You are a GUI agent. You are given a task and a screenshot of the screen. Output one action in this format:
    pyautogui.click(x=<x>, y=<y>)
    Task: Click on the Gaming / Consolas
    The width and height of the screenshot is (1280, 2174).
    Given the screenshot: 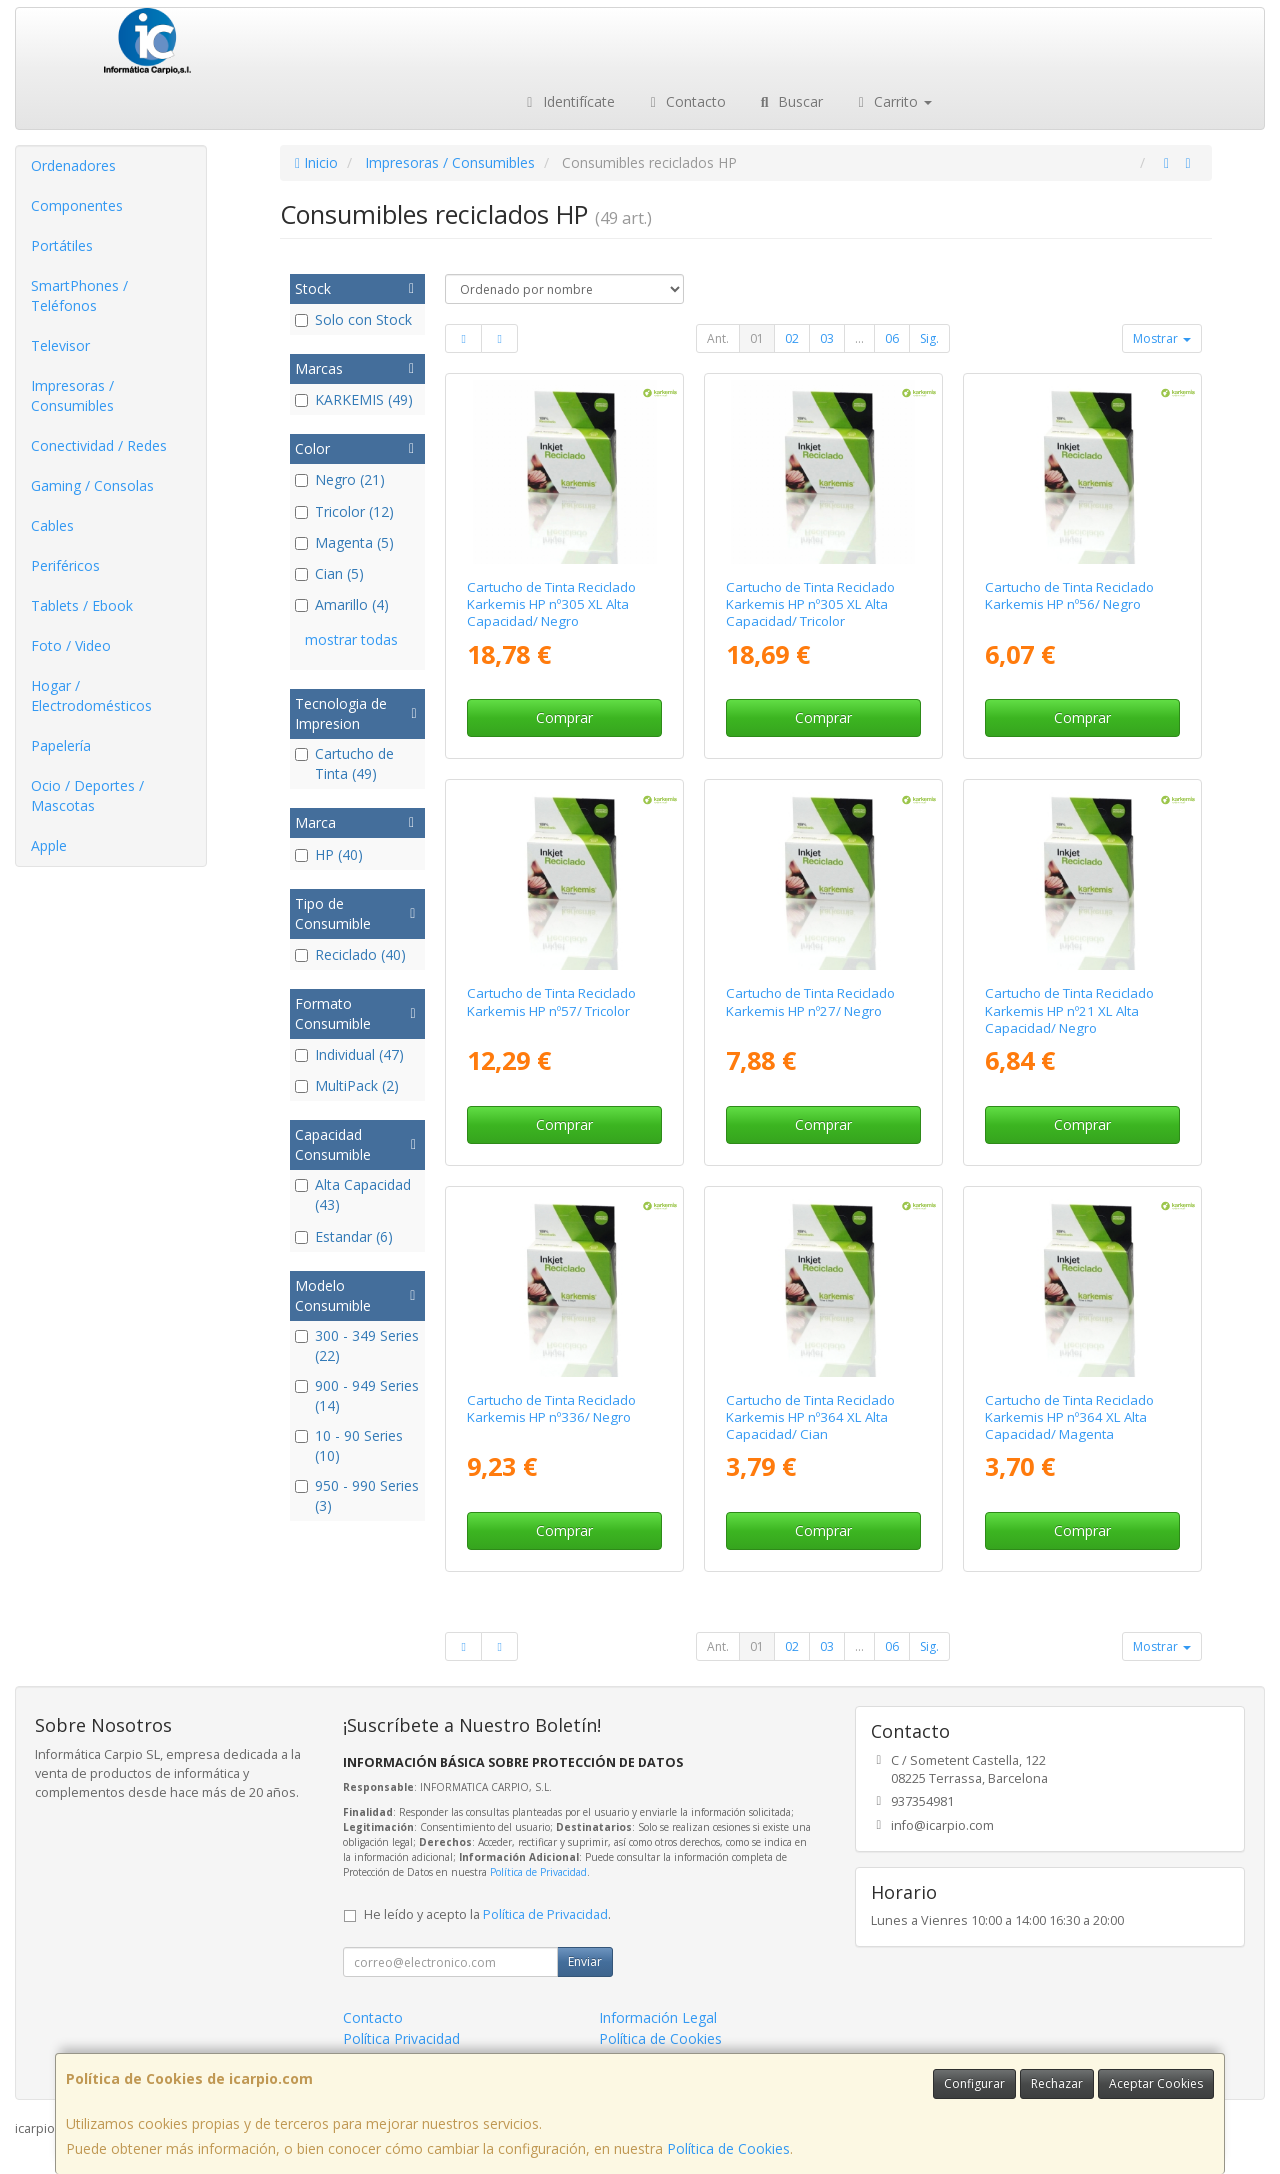 What is the action you would take?
    pyautogui.click(x=92, y=485)
    